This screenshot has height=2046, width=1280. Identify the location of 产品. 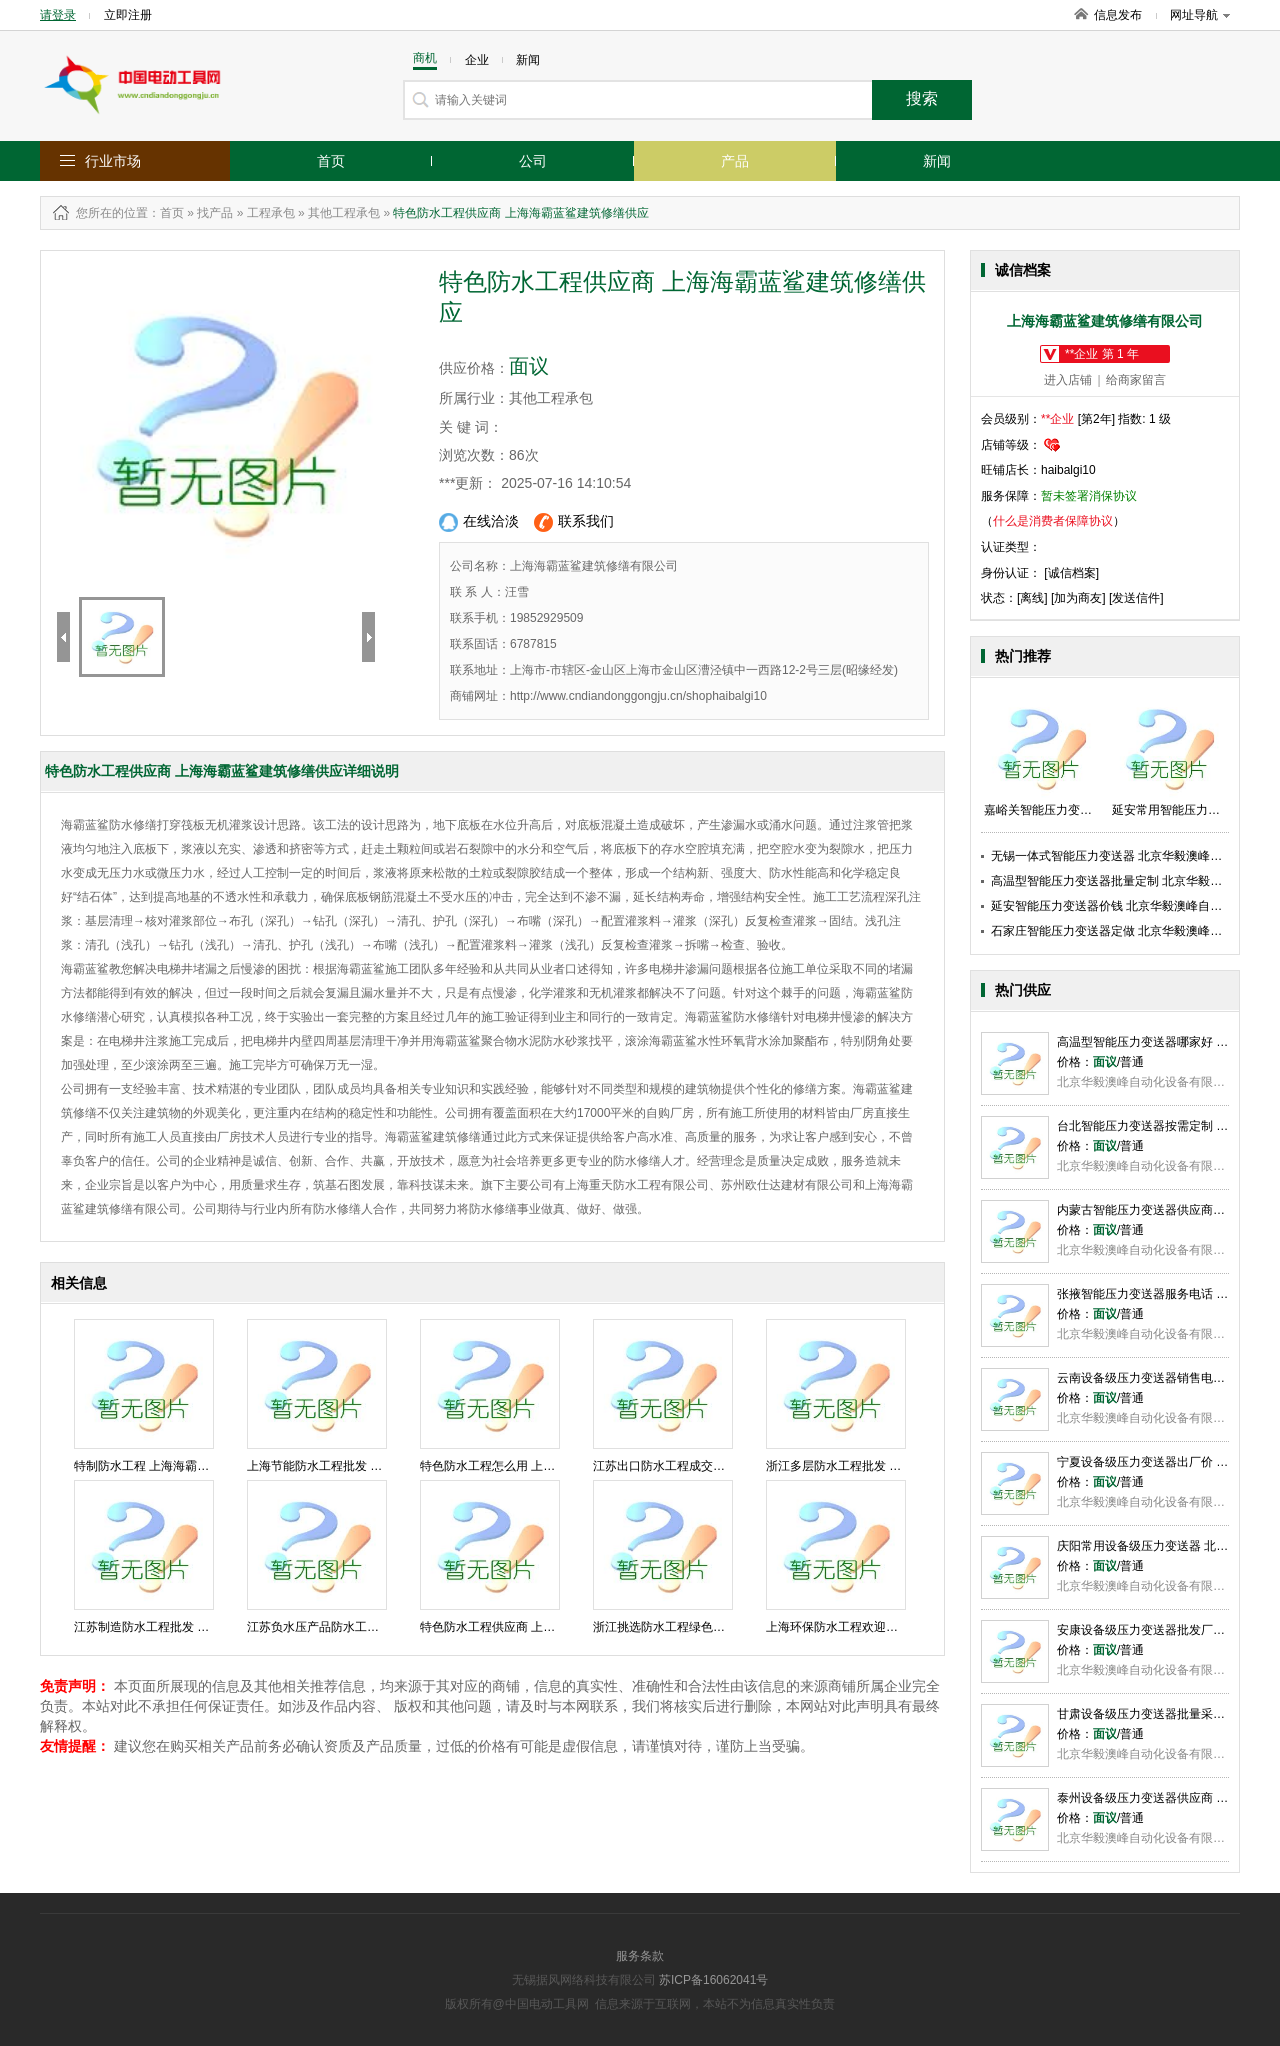
(735, 161).